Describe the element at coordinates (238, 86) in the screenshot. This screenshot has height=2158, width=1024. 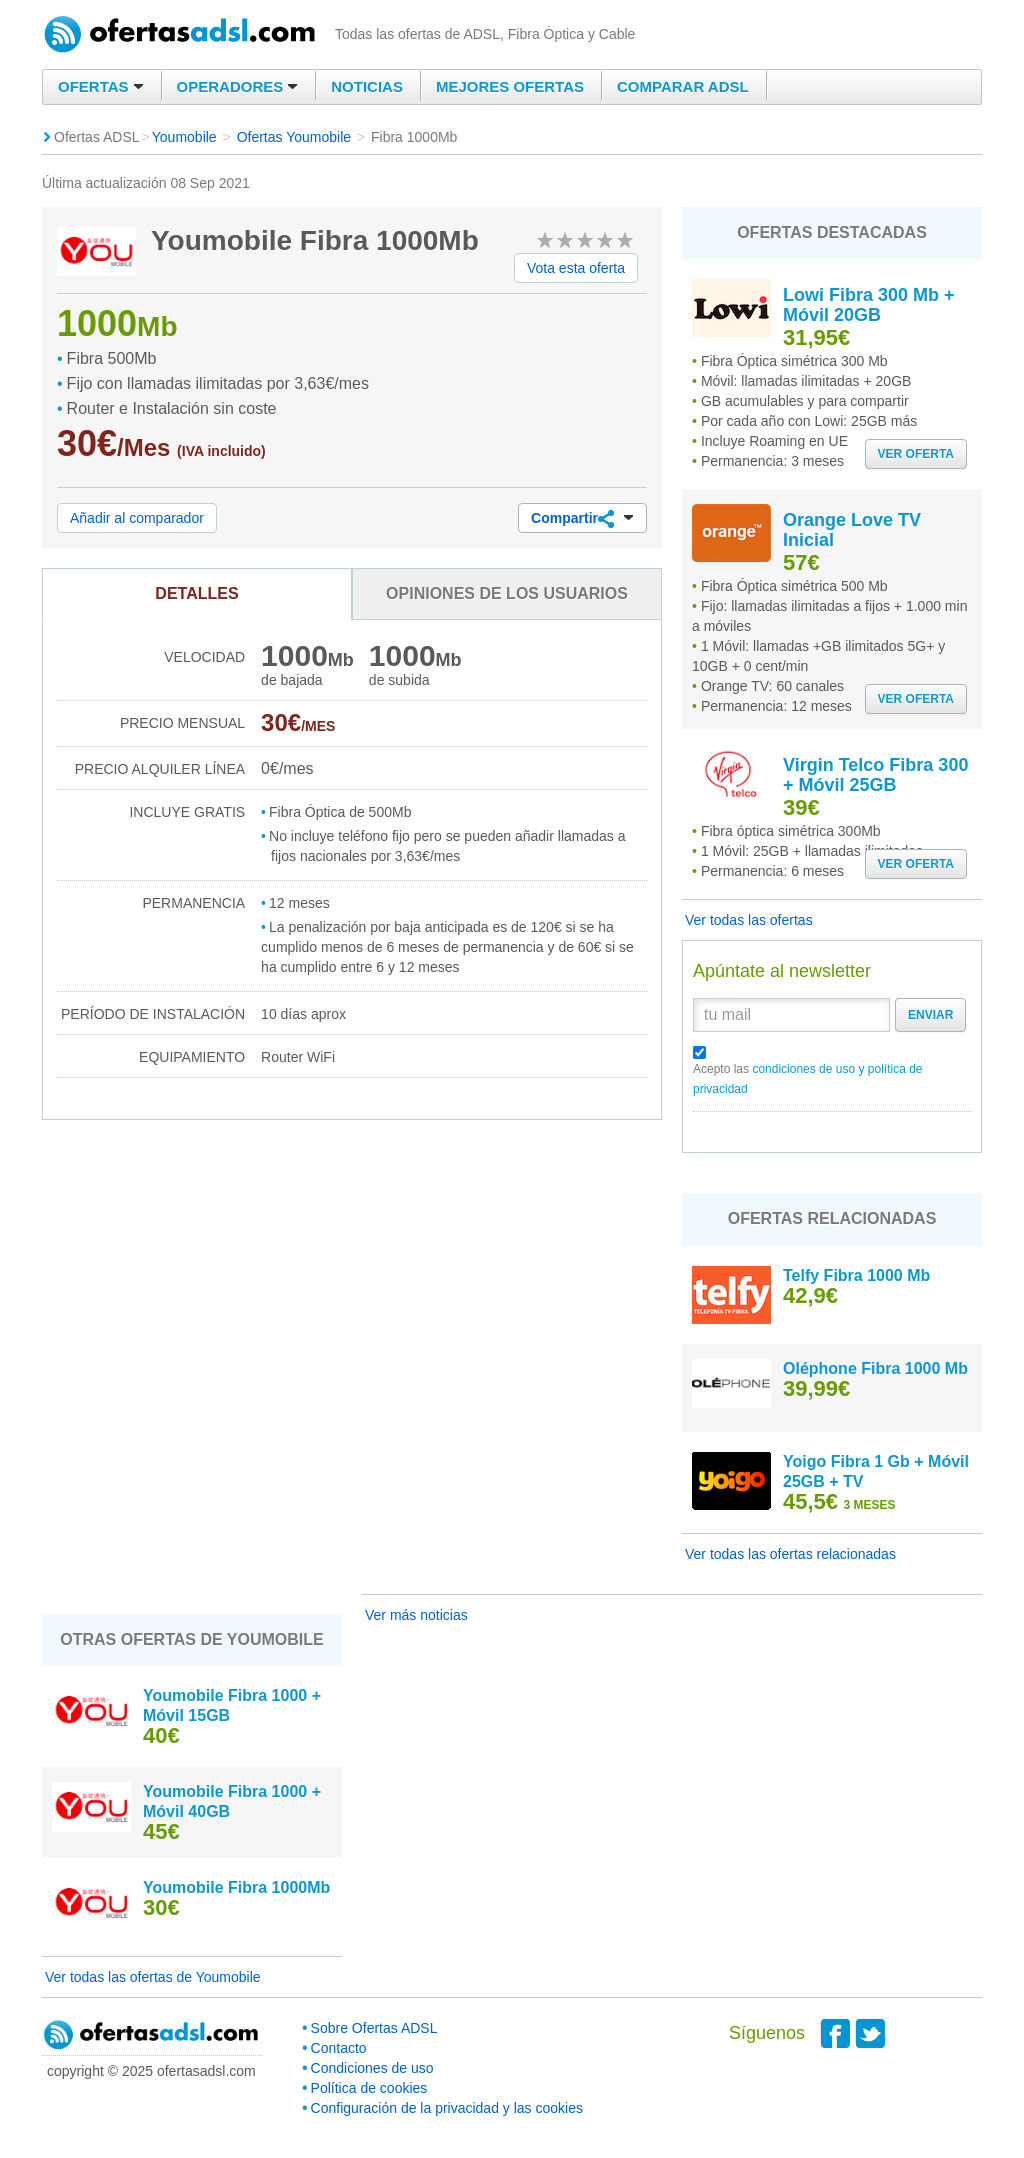
I see `Operadores` at that location.